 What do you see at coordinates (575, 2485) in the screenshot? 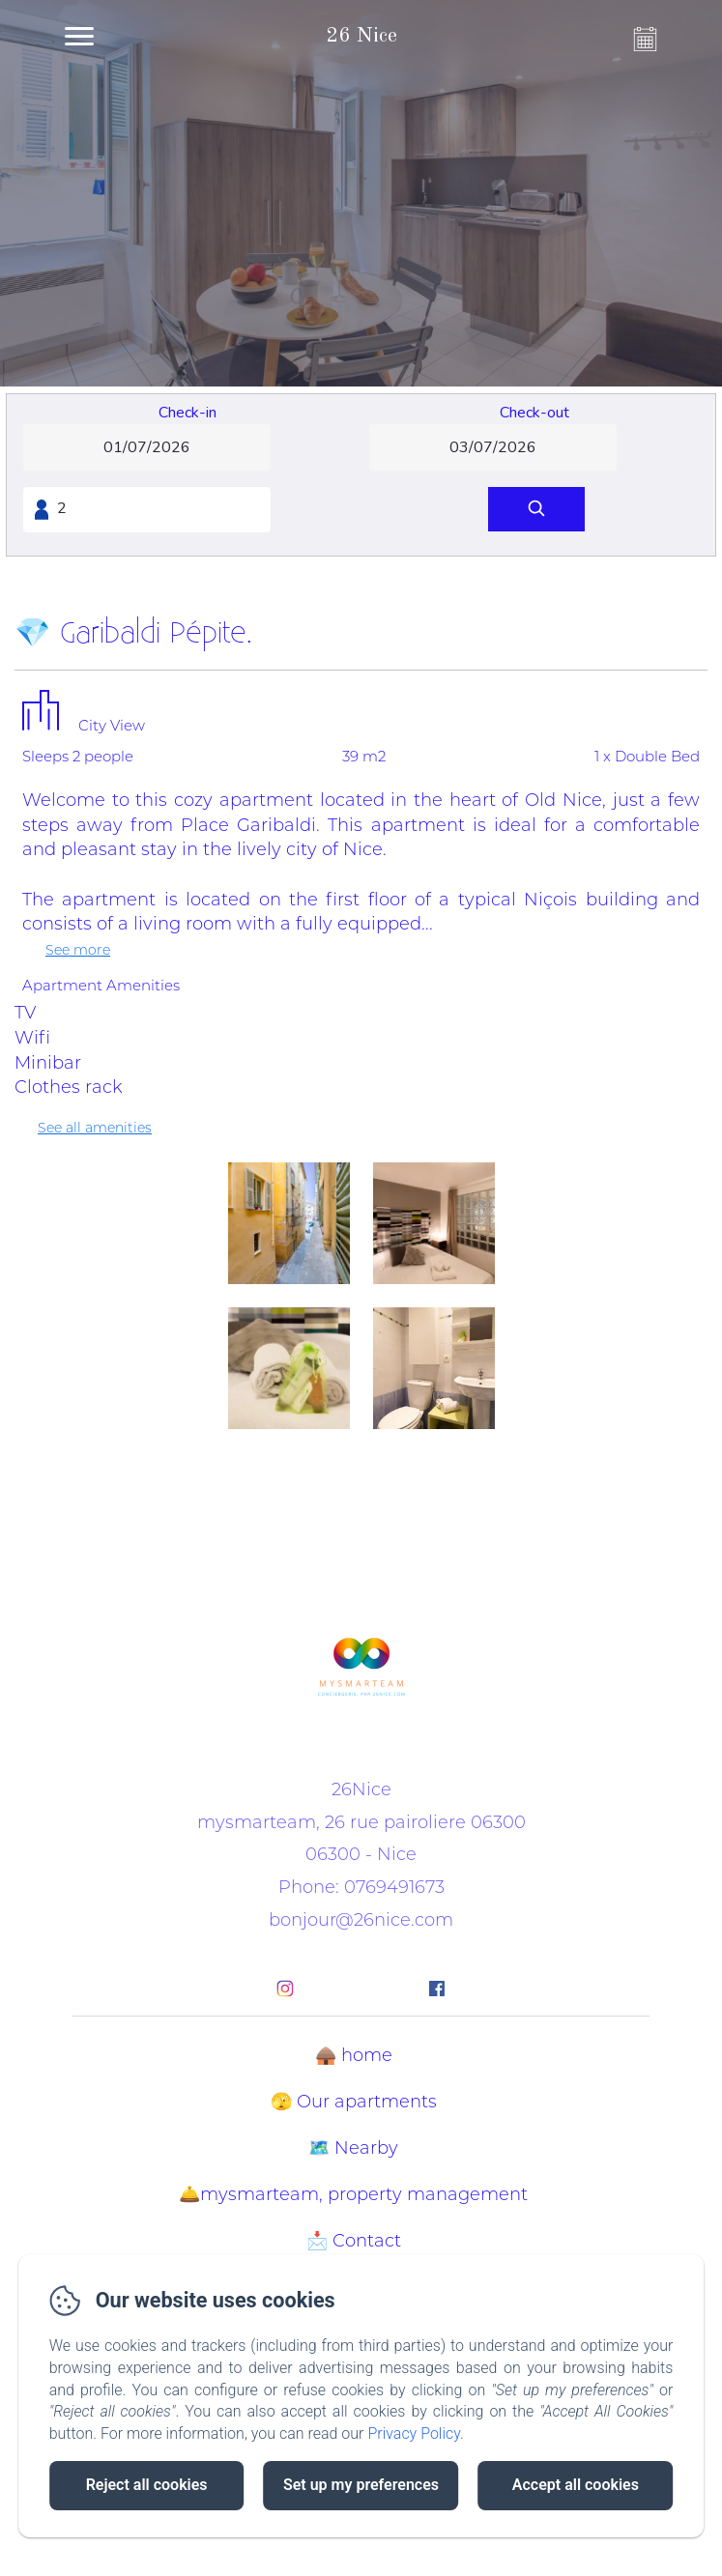
I see `Accept all cookies` at bounding box center [575, 2485].